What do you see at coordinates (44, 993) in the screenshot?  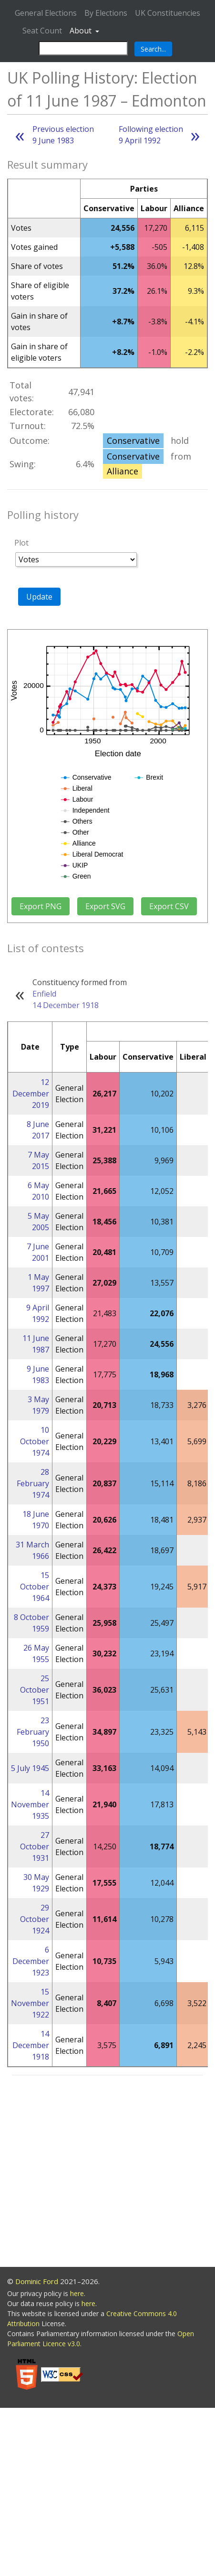 I see `Enfield` at bounding box center [44, 993].